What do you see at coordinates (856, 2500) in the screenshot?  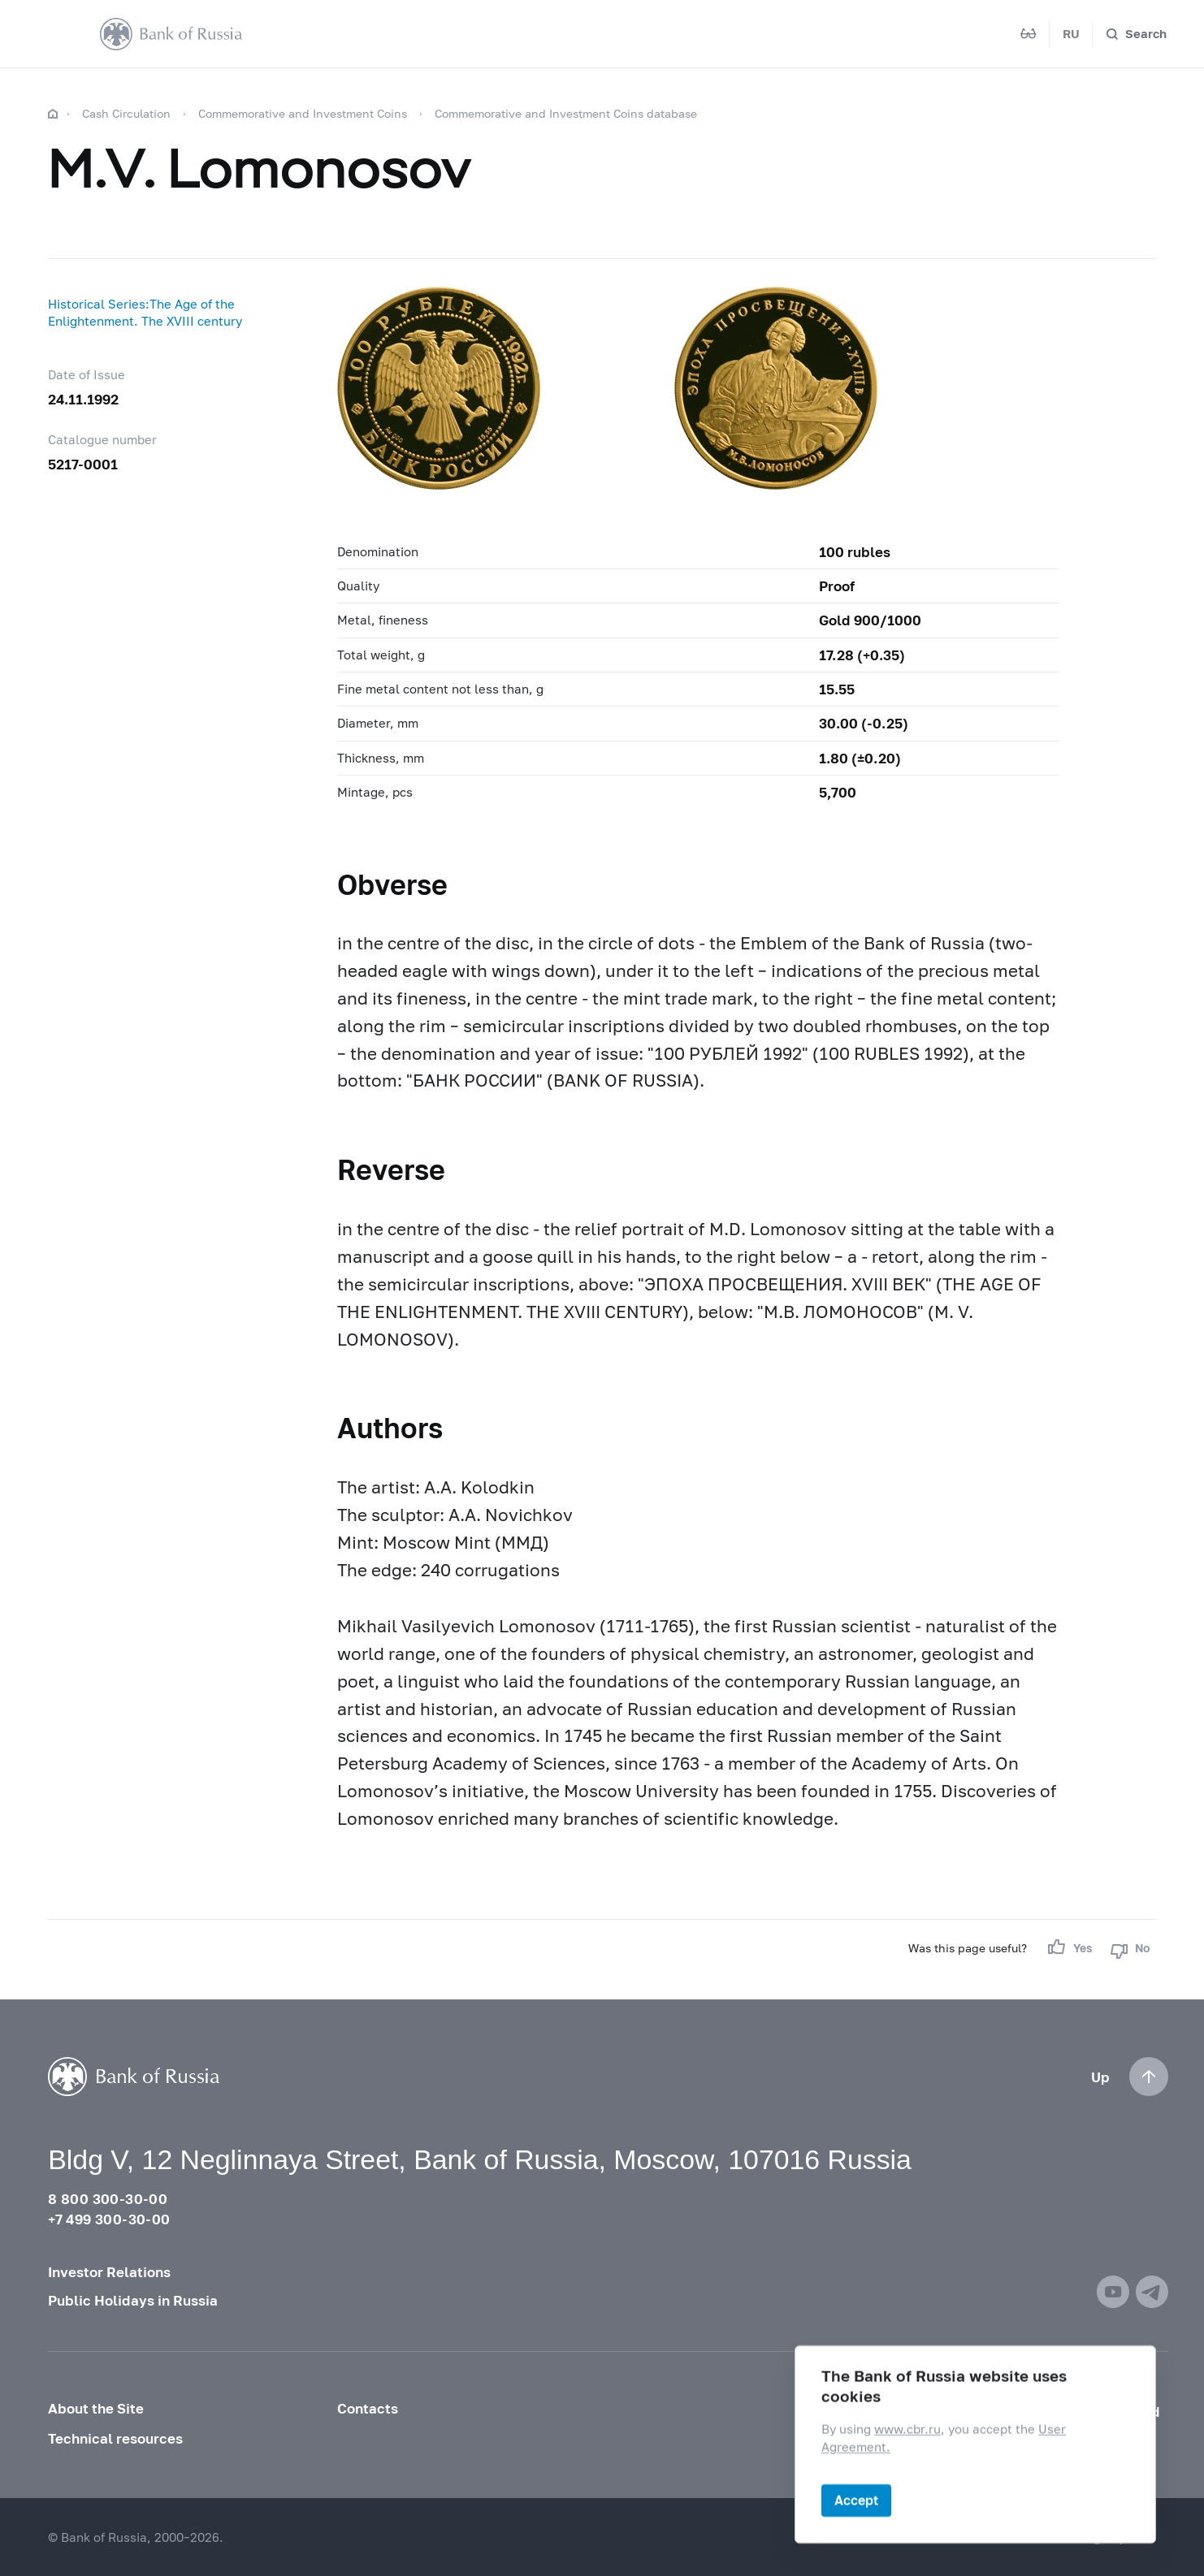 I see `Accept` at bounding box center [856, 2500].